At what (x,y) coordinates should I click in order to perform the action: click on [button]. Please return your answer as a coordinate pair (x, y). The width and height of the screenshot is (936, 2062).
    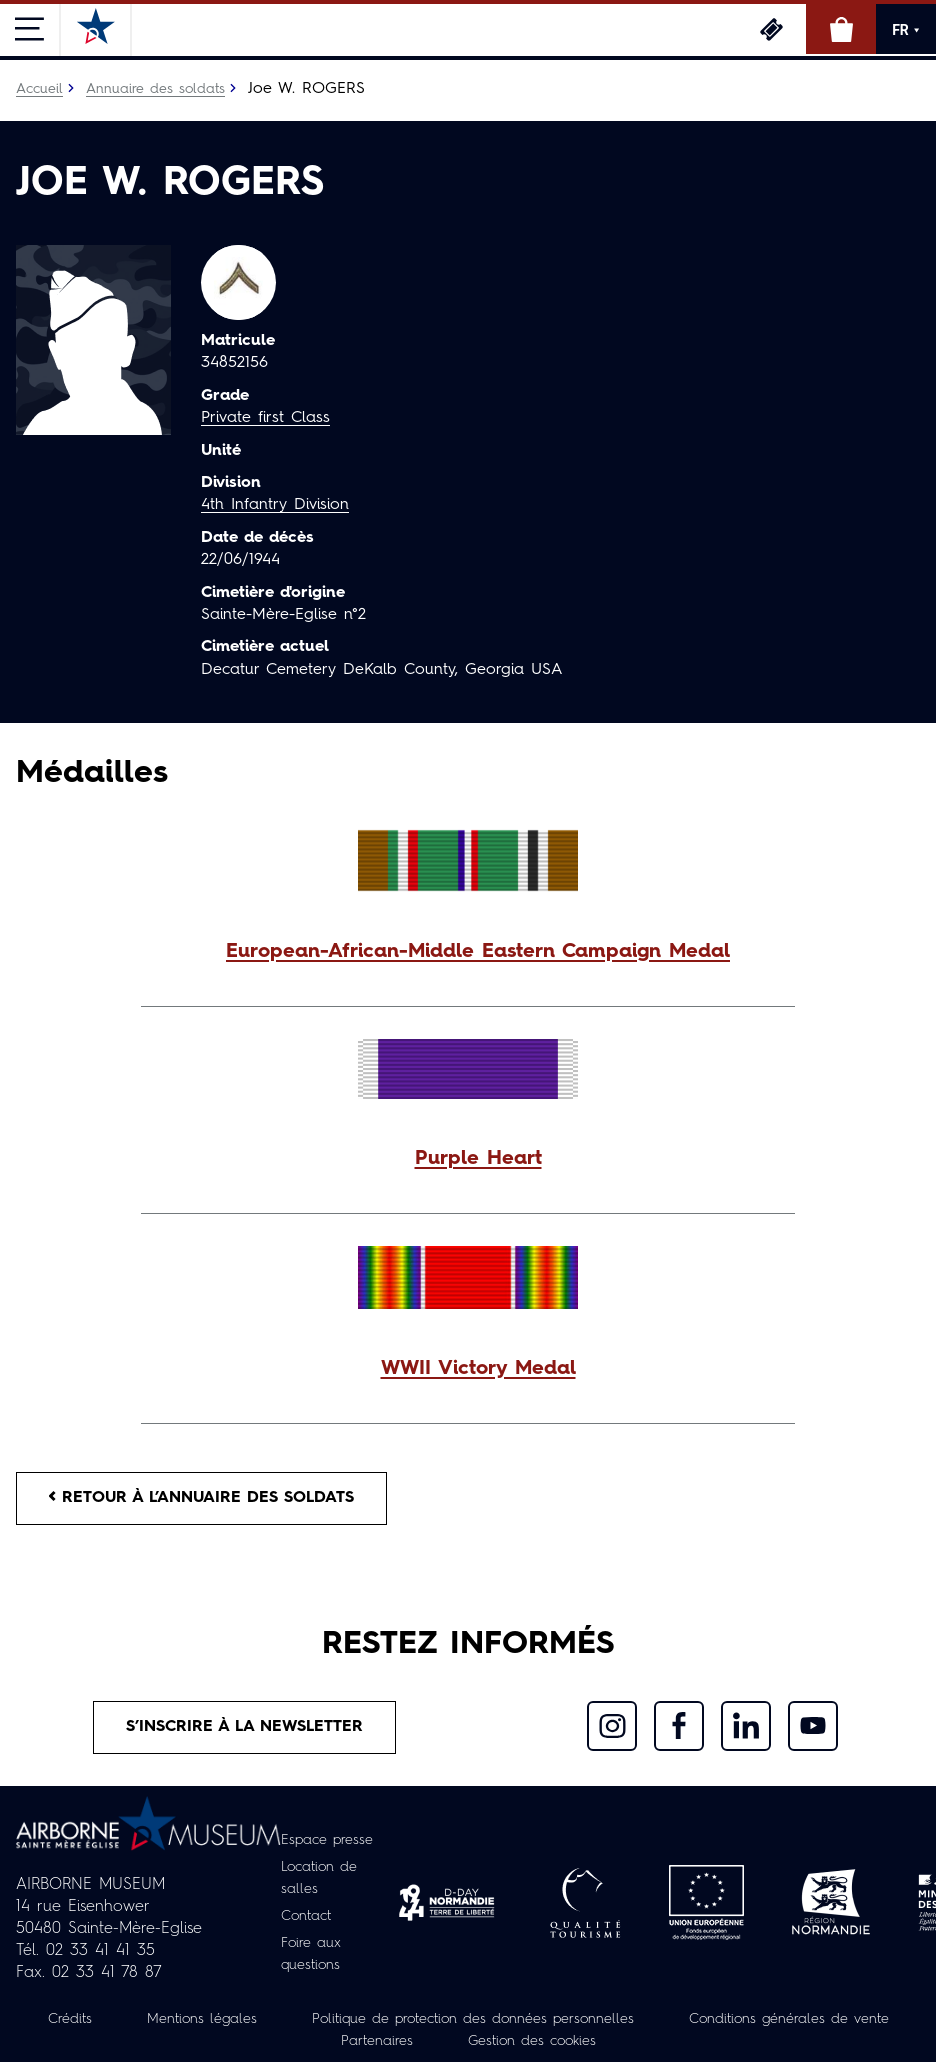
    Looking at the image, I should click on (468, 952).